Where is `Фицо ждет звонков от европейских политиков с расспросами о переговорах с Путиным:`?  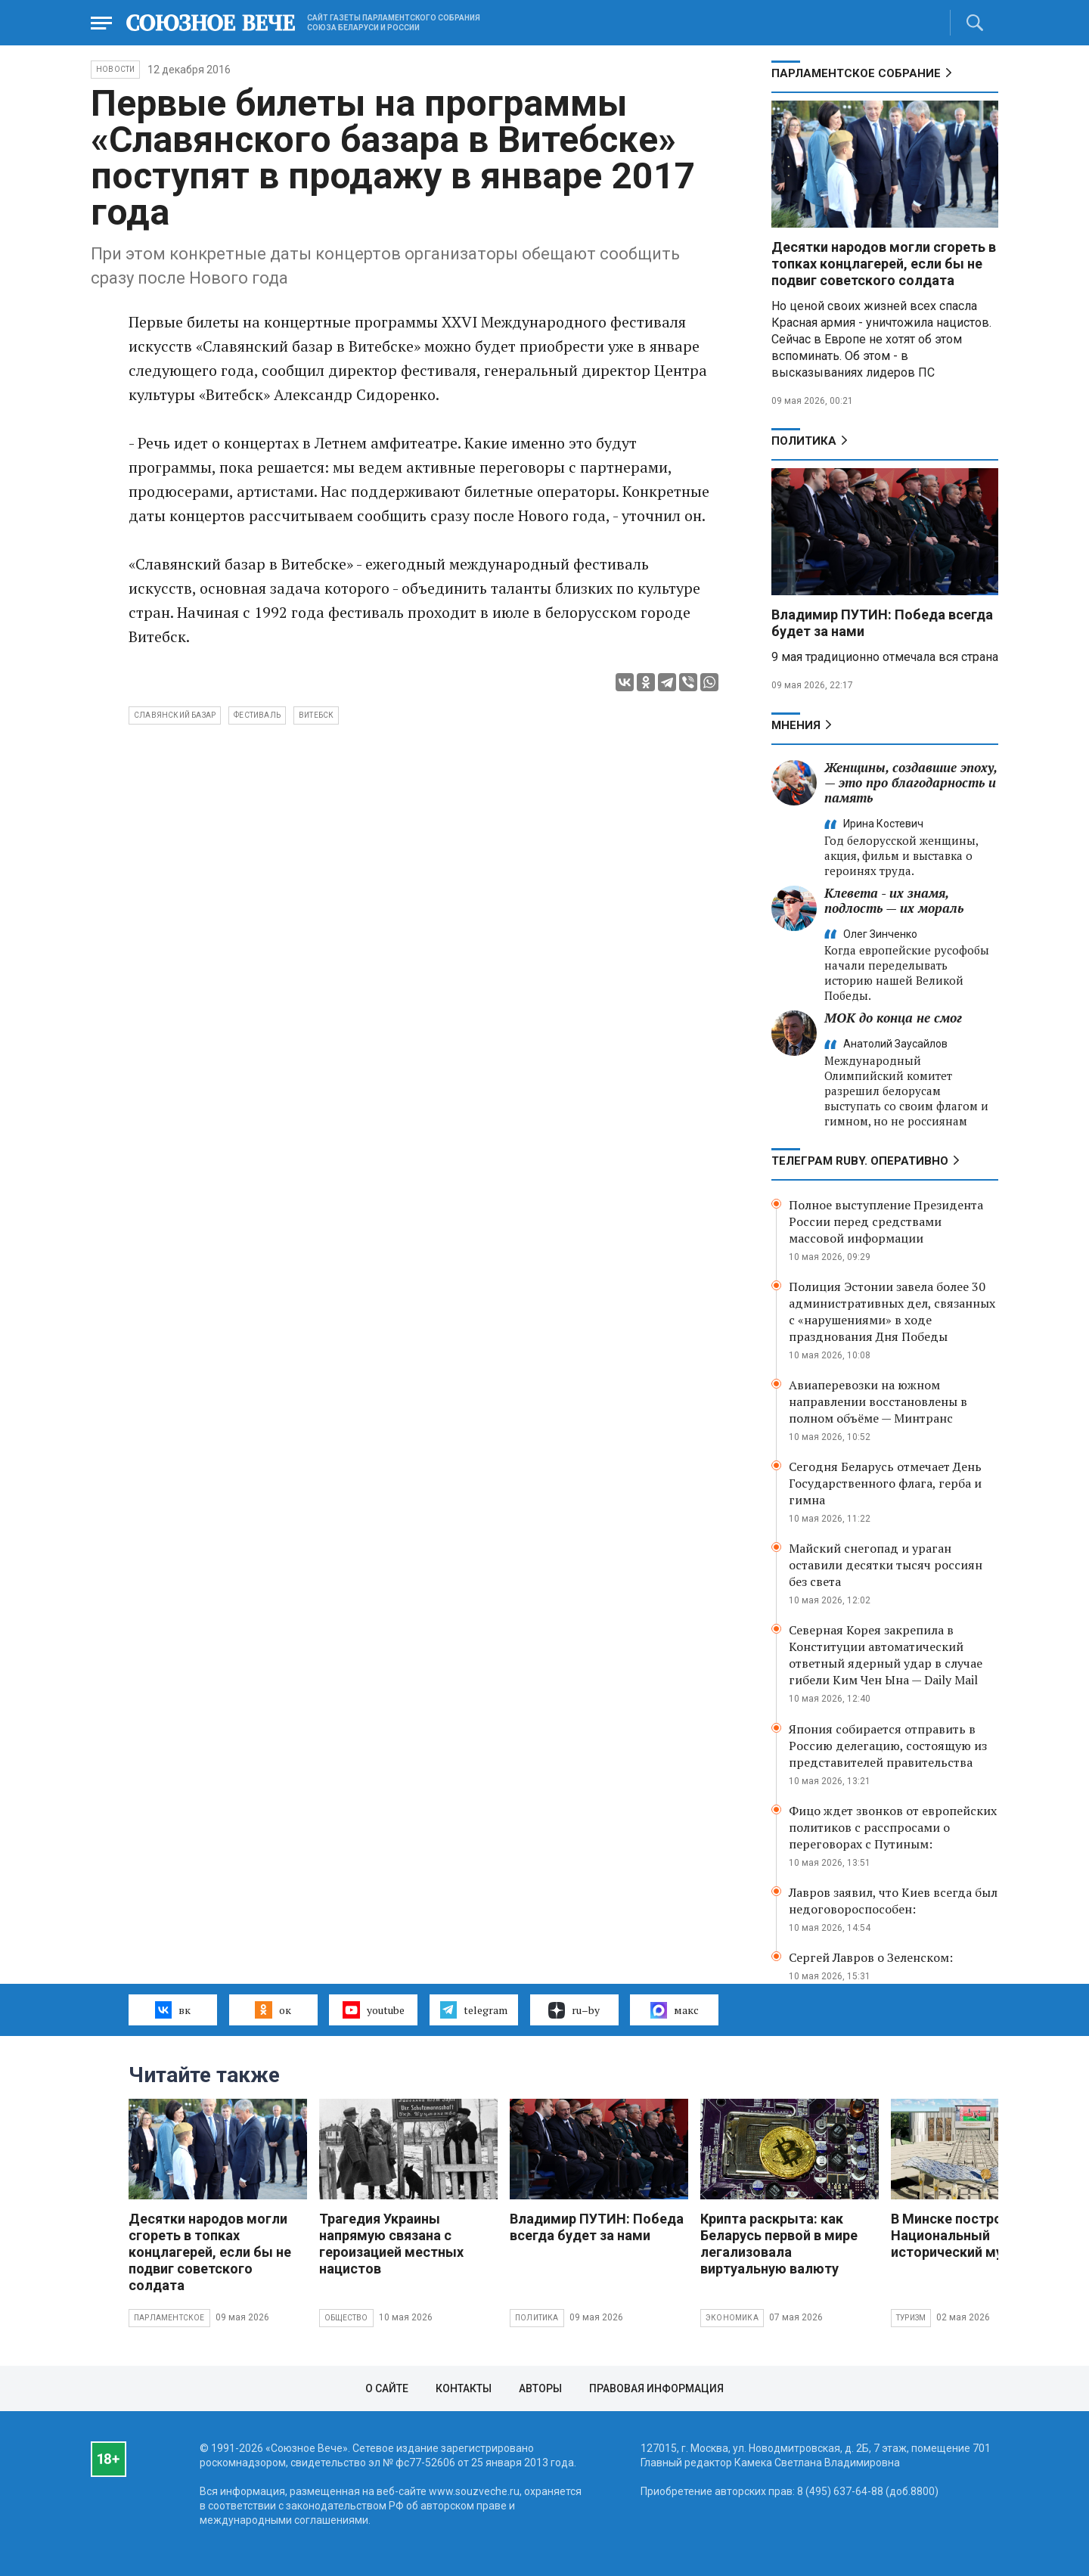
Фицо ждет звонков от европейских политиков с расспросами о переговорах с Путиным: is located at coordinates (893, 1827).